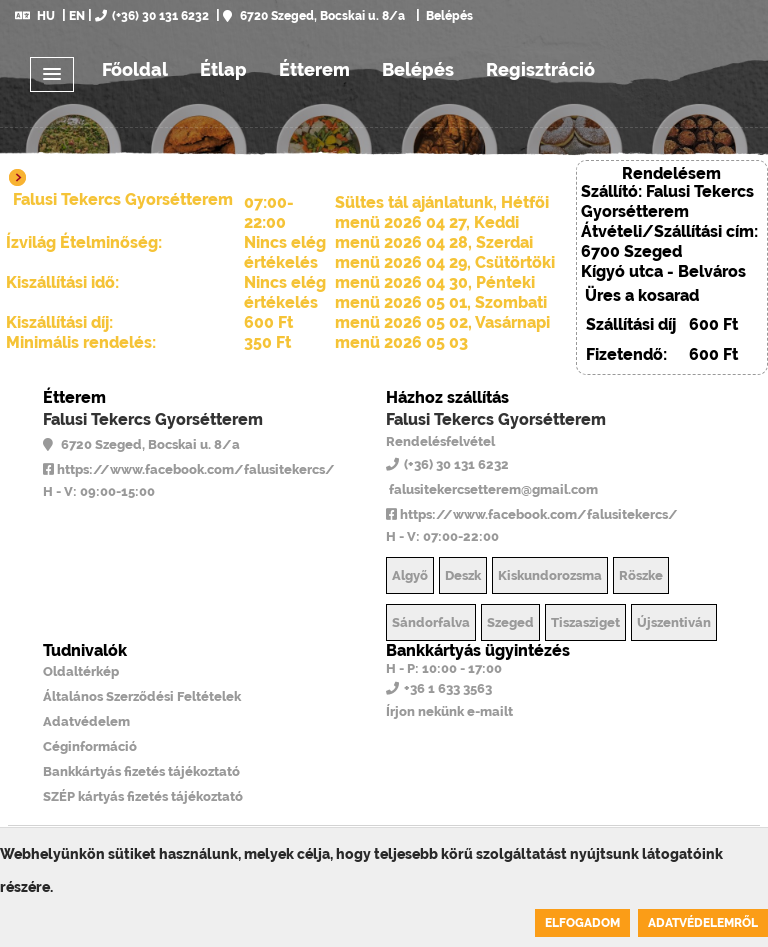 The height and width of the screenshot is (947, 768). Describe the element at coordinates (90, 746) in the screenshot. I see `Céginformáció` at that location.